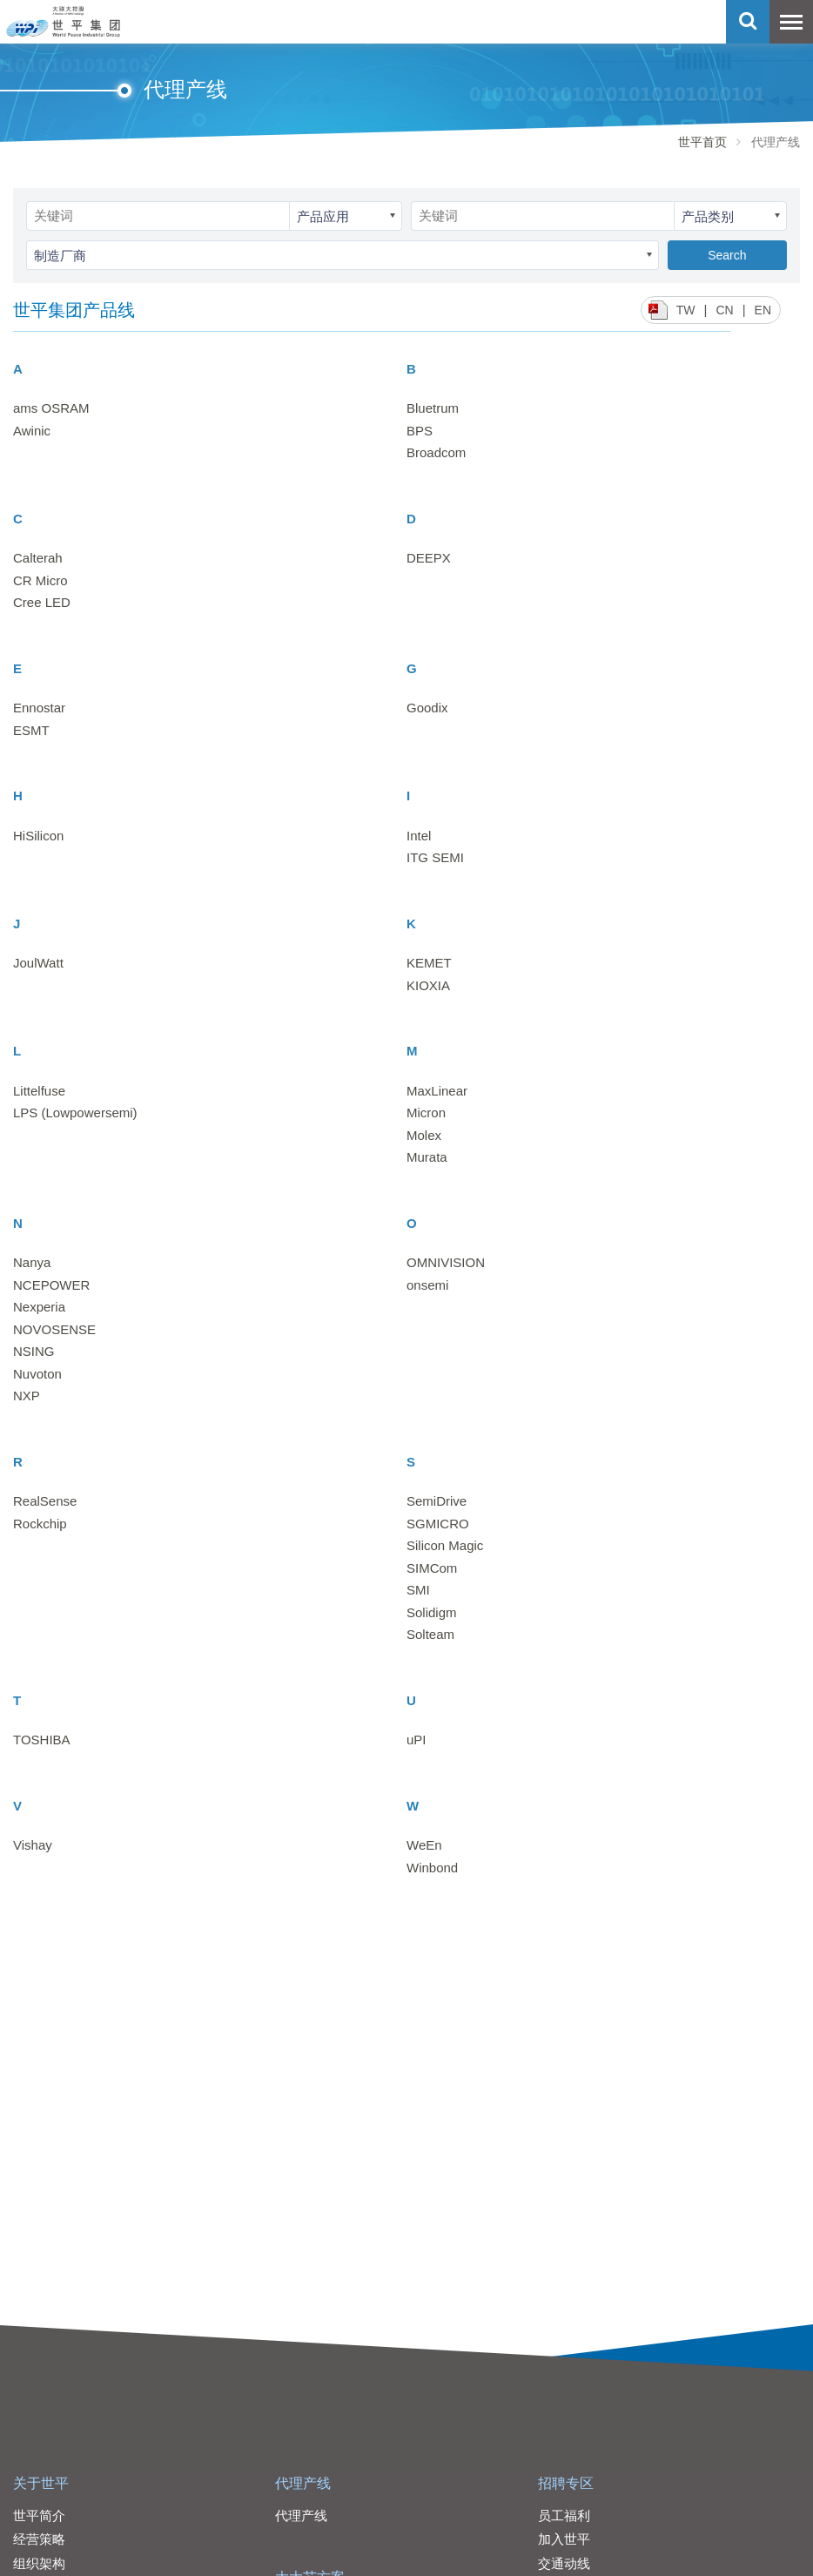  I want to click on NSING, so click(34, 1351).